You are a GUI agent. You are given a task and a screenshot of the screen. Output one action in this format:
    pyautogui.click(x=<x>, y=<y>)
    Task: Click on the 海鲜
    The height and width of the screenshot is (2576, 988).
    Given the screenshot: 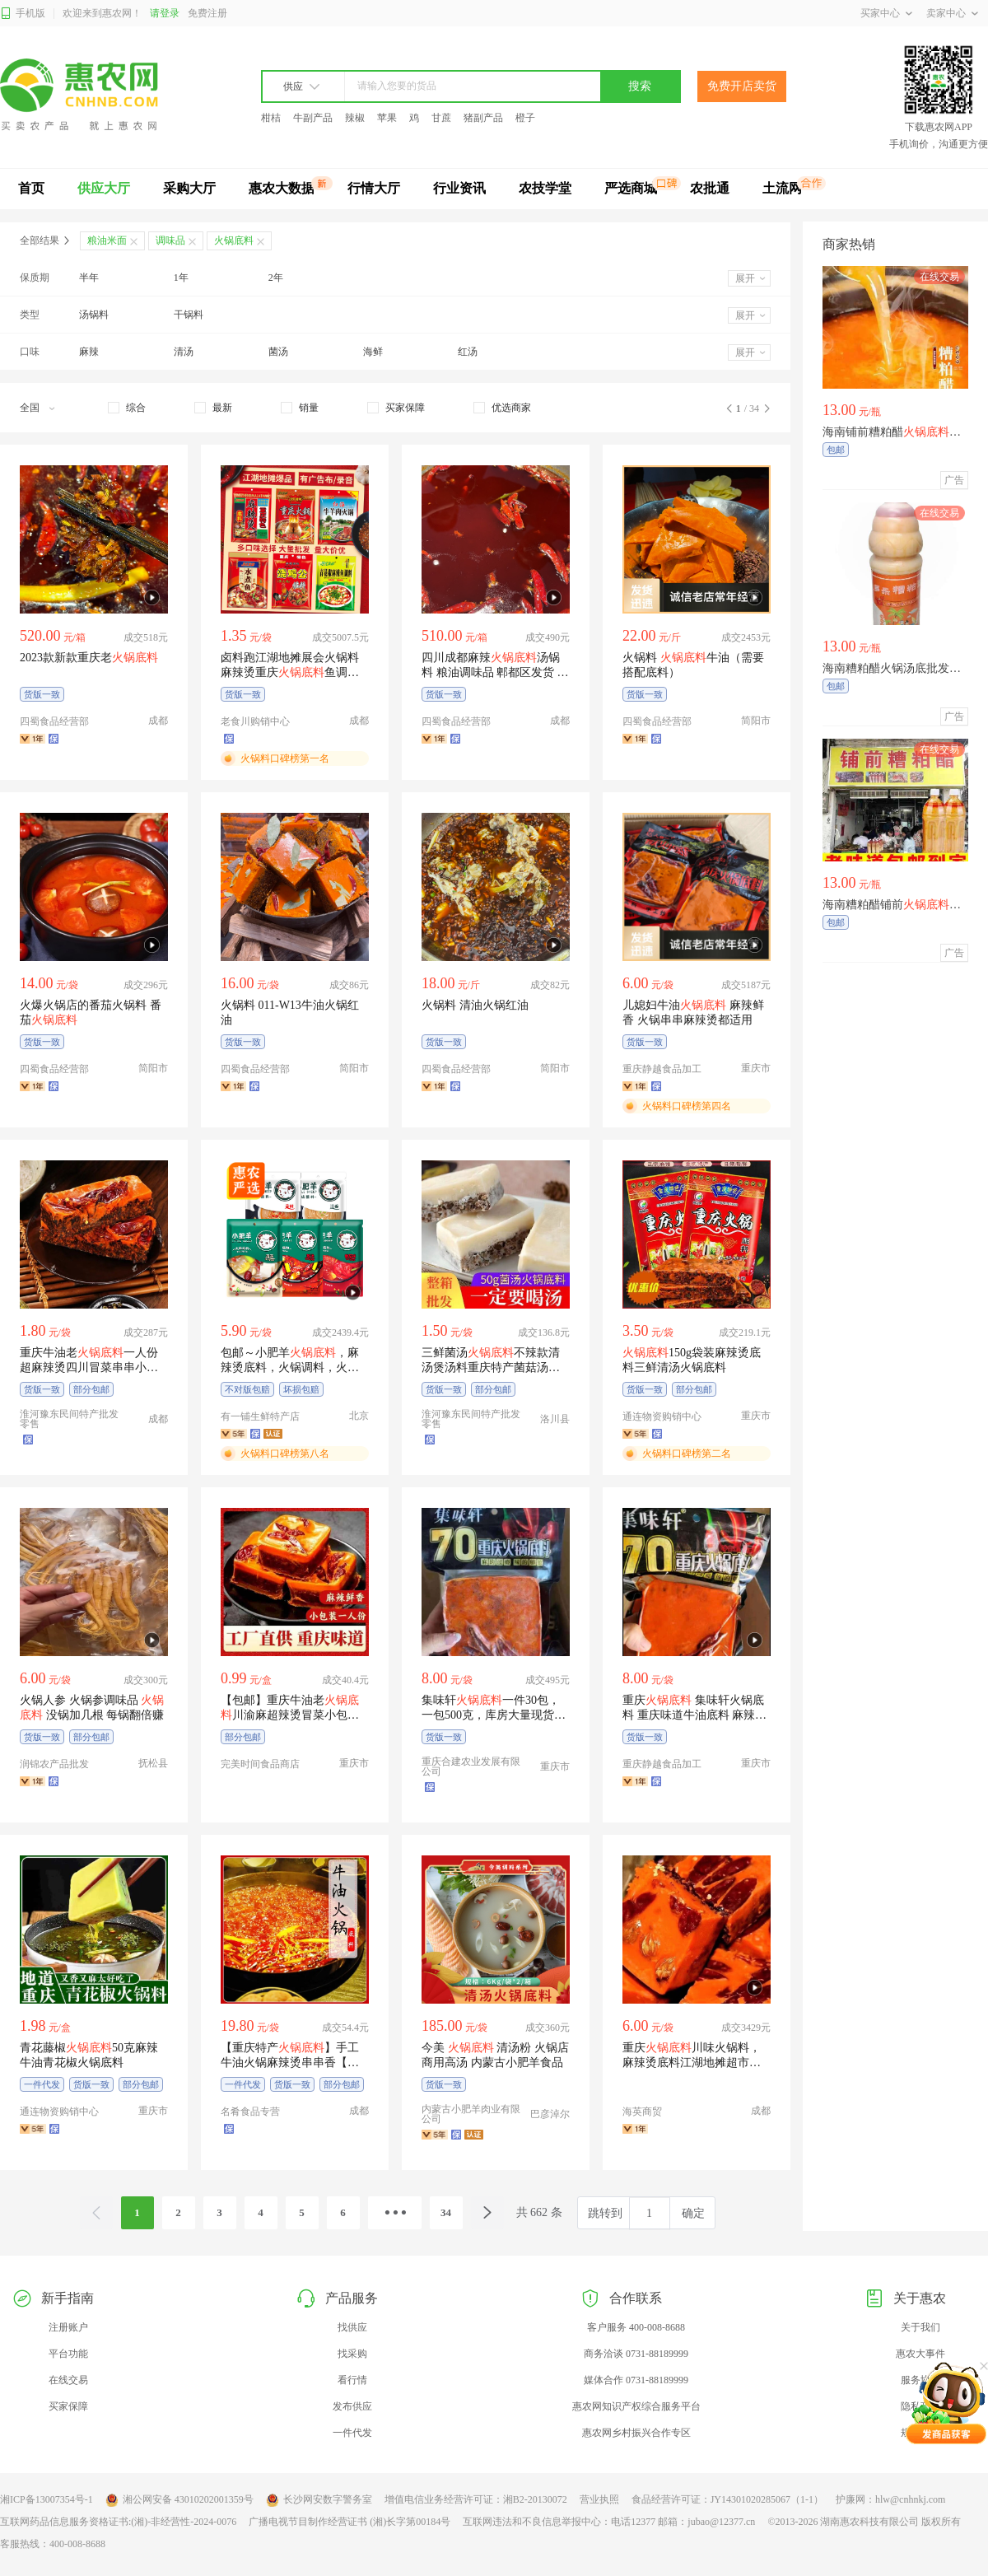 What is the action you would take?
    pyautogui.click(x=373, y=351)
    